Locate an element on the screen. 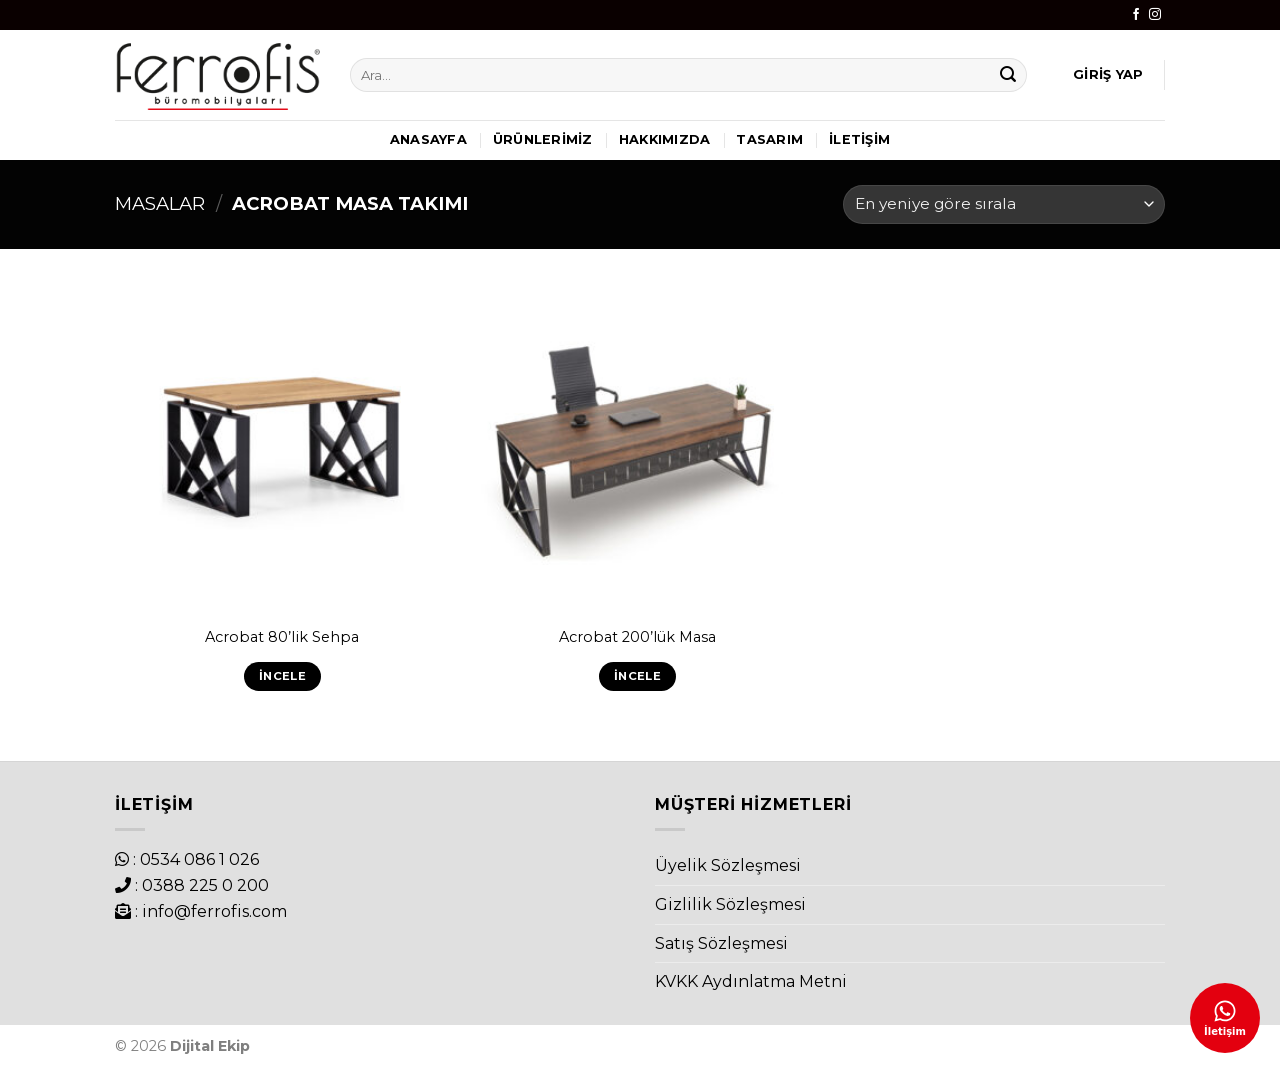  Satış Sözleşmesi is located at coordinates (721, 943).